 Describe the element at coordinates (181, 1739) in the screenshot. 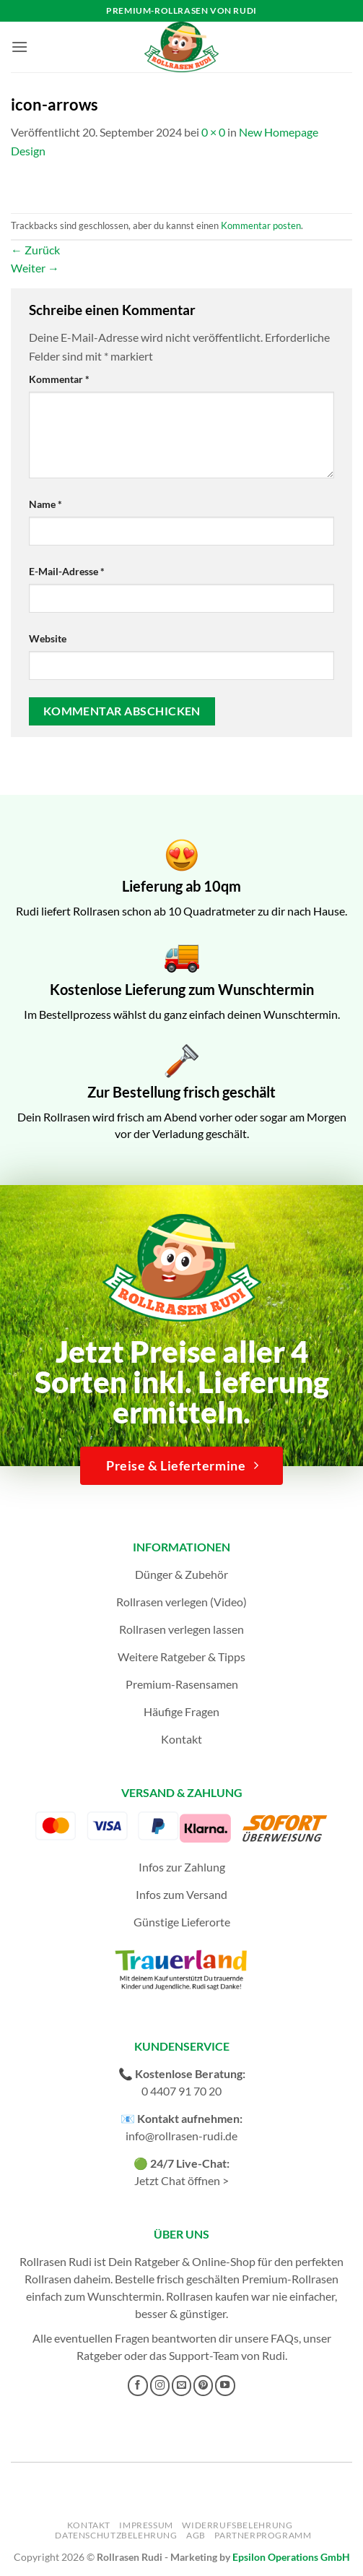

I see `Kontakt` at that location.